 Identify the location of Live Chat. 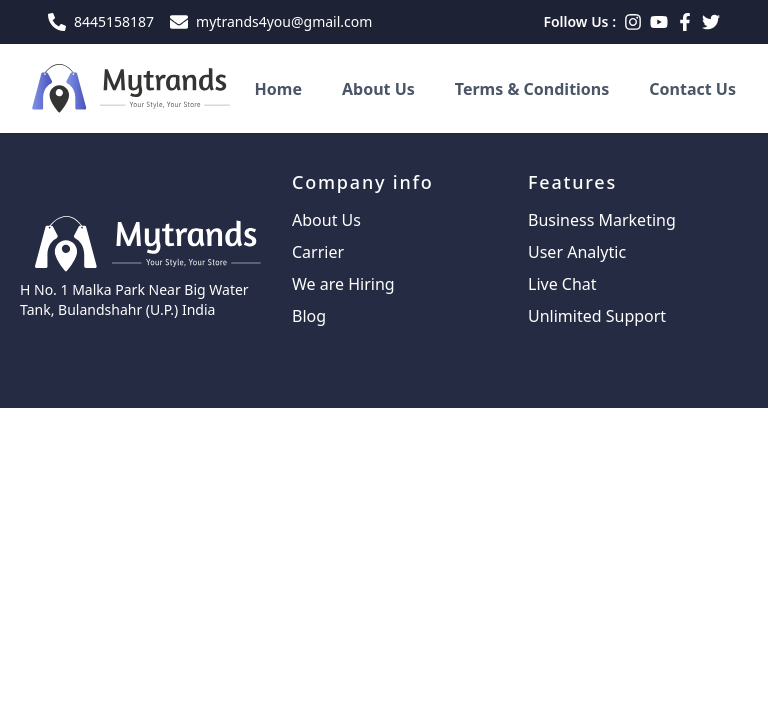
(562, 284).